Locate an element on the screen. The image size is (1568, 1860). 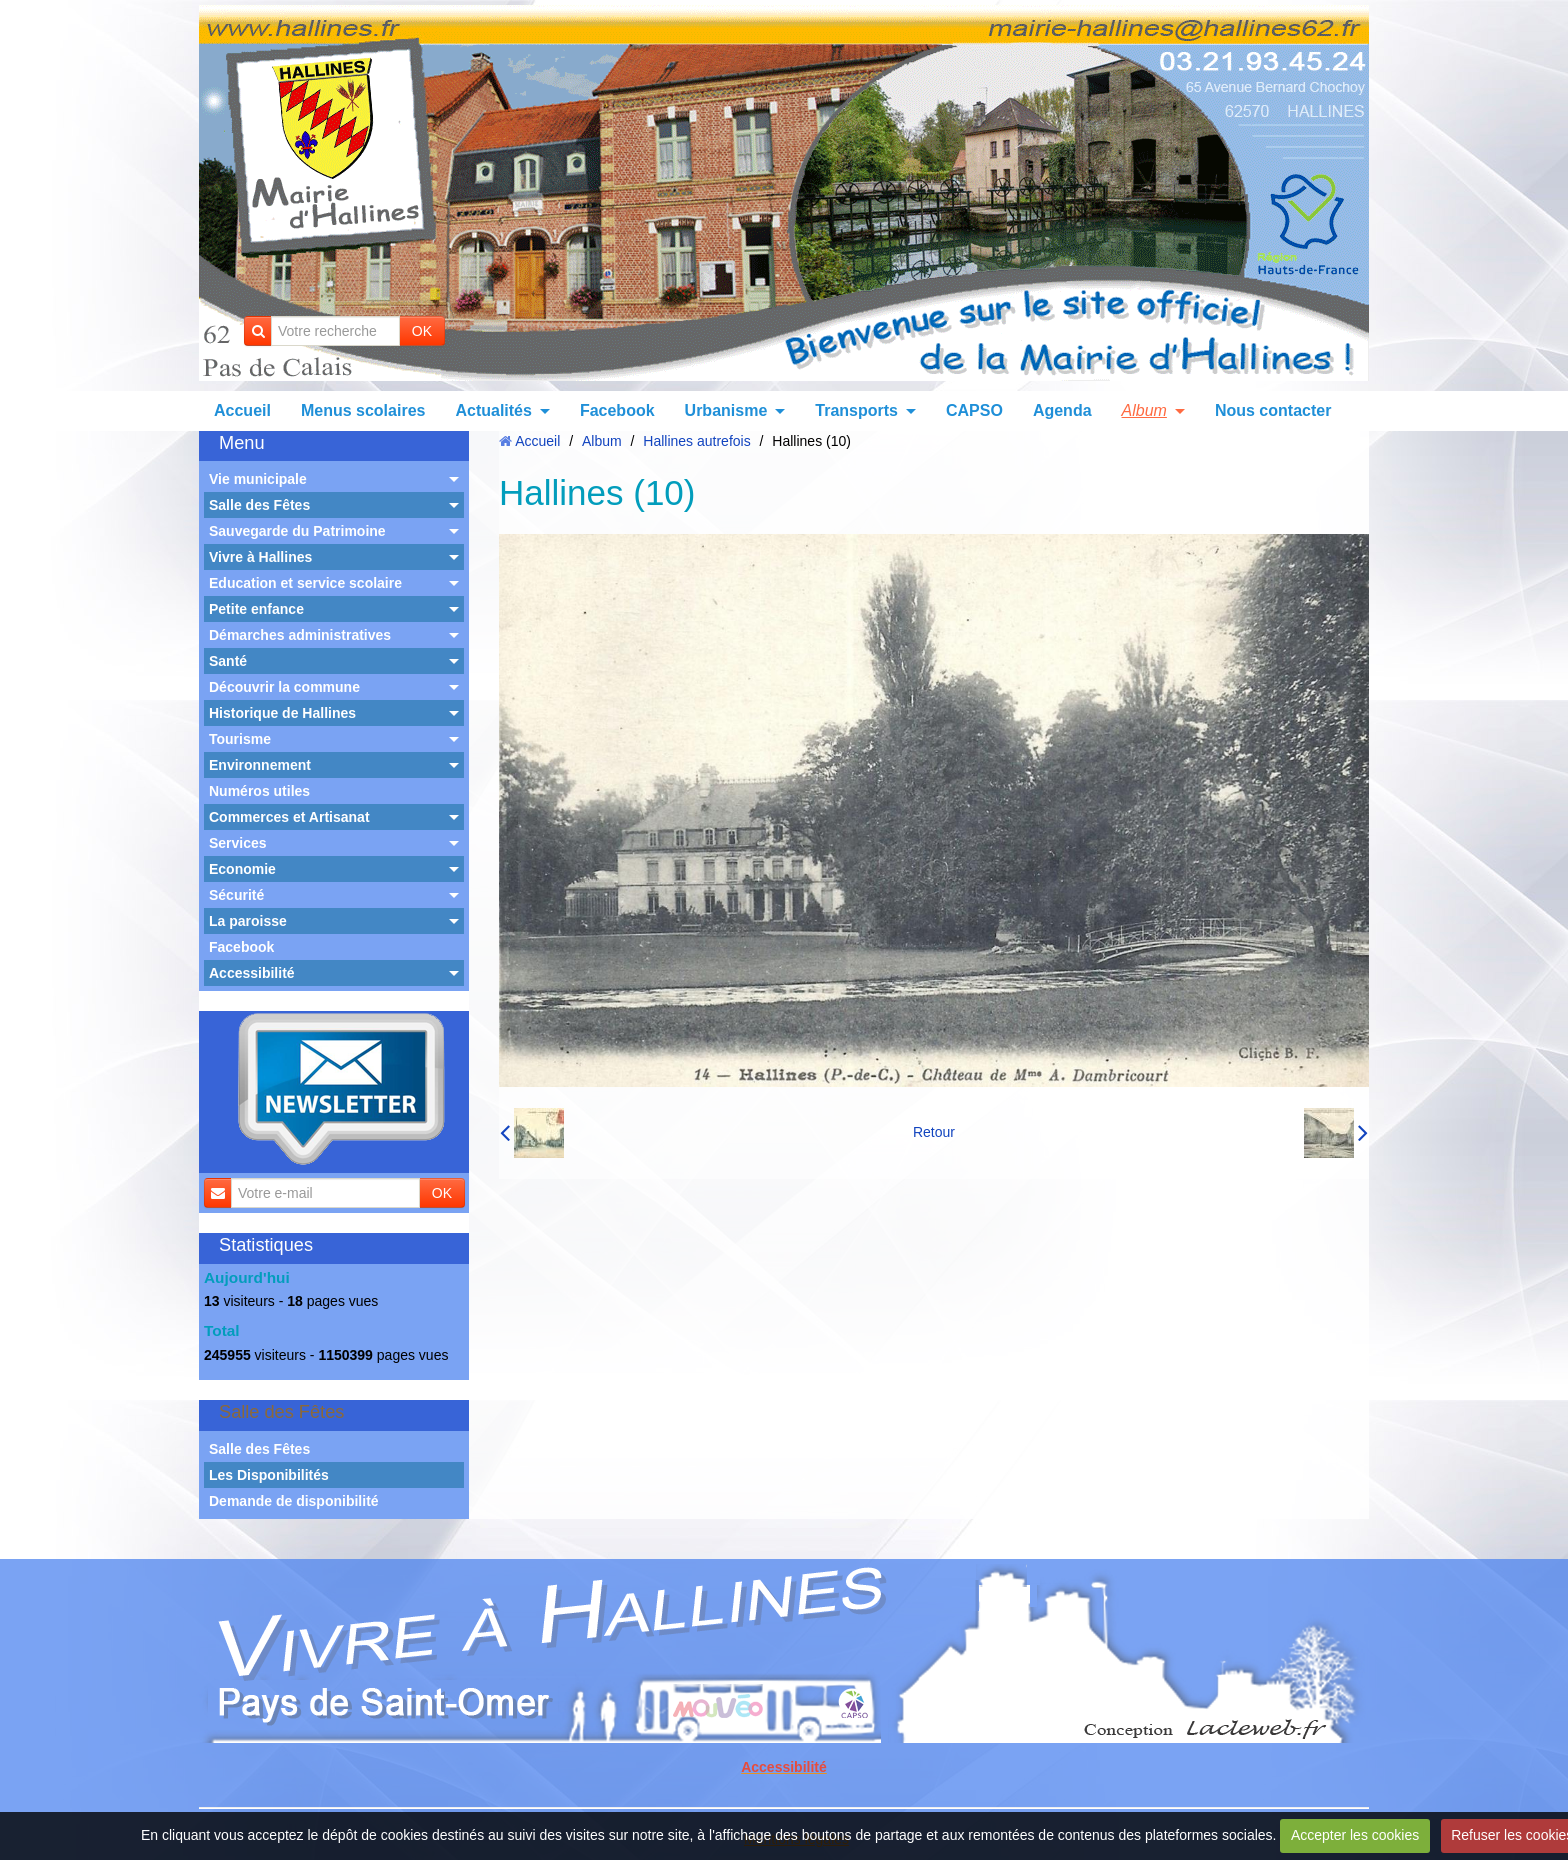
Salle des Fêtes is located at coordinates (259, 505).